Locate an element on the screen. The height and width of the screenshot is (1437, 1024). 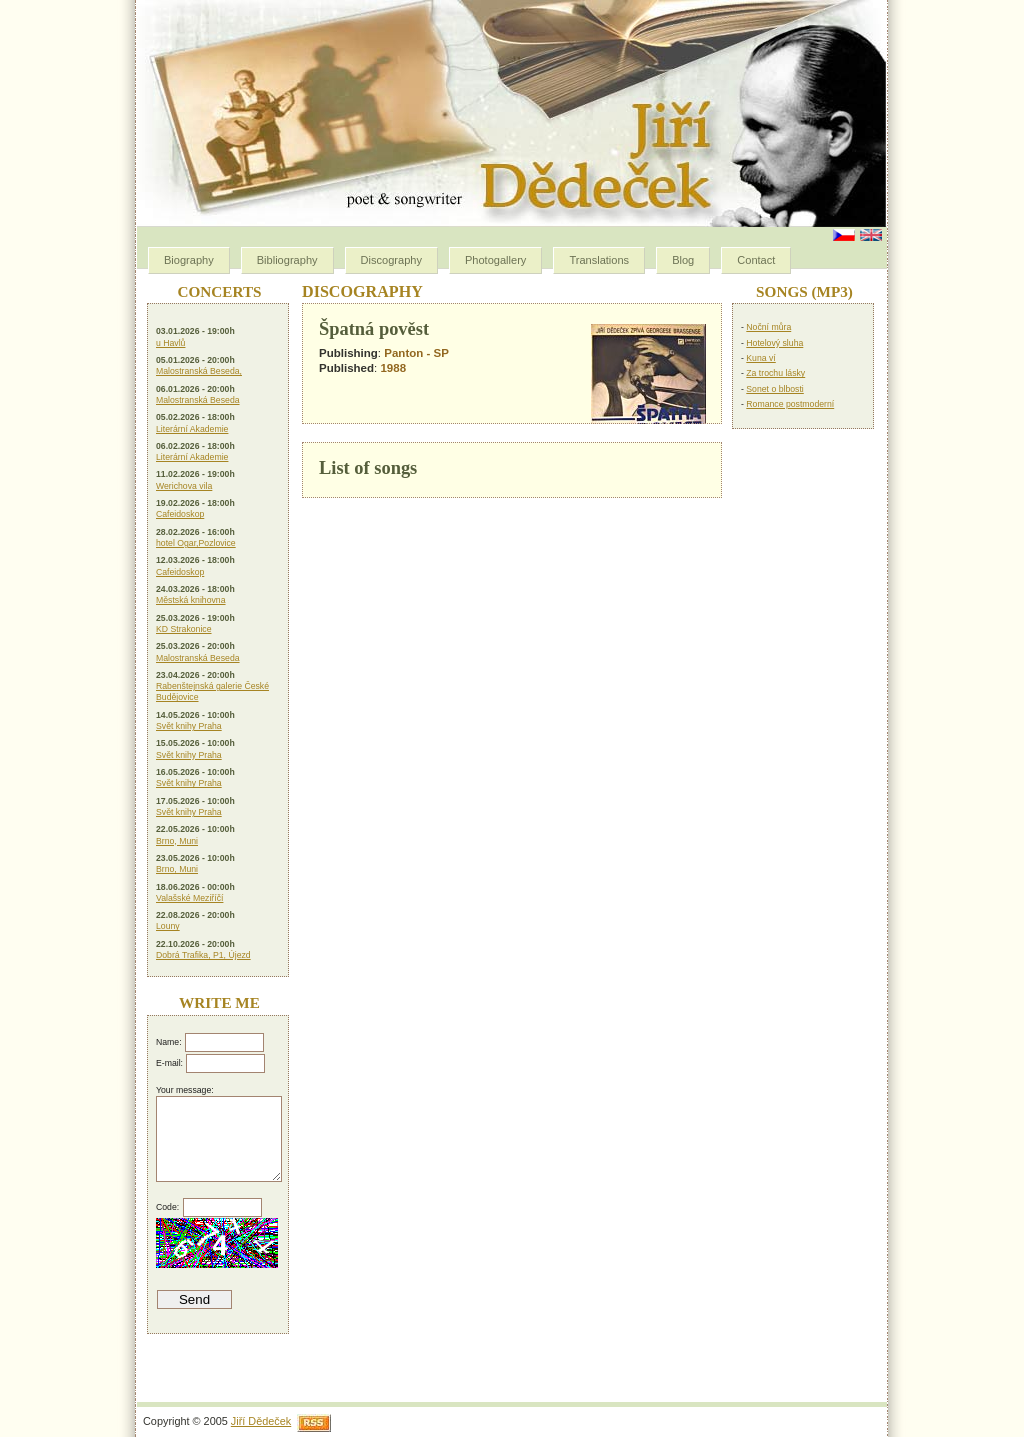
Bibliography is located at coordinates (287, 260).